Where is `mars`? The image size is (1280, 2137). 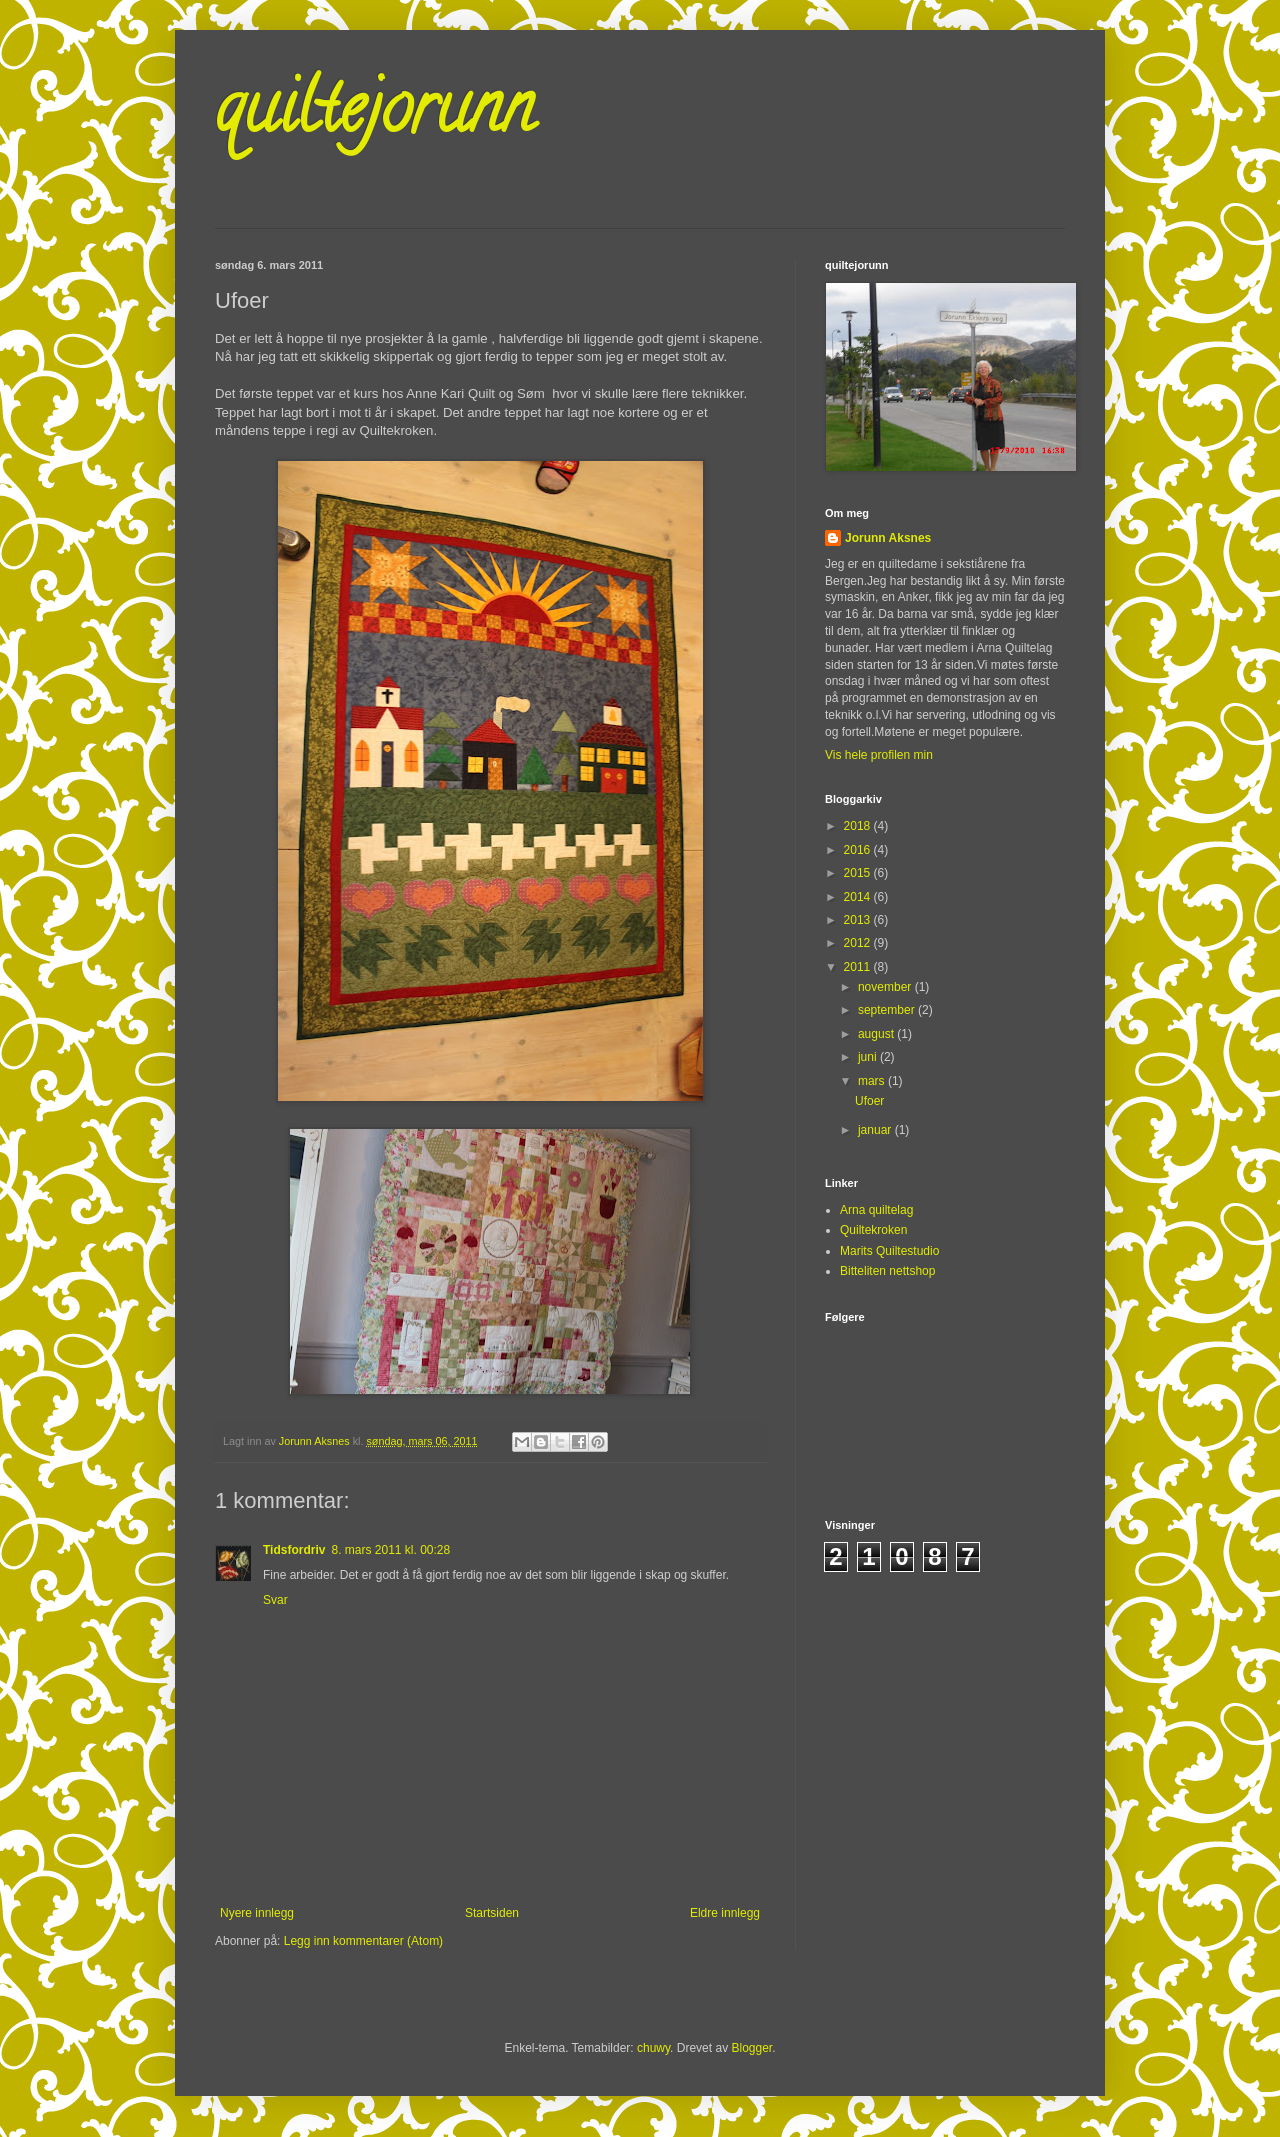
mars is located at coordinates (873, 1081).